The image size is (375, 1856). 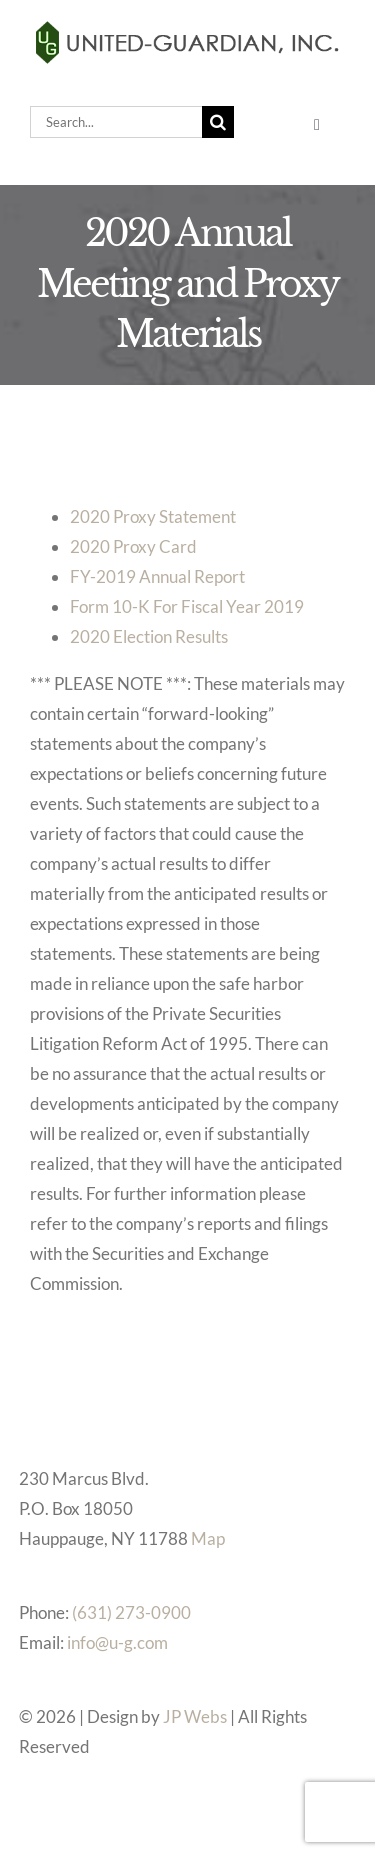 I want to click on (631) 273-0900, so click(x=131, y=1612).